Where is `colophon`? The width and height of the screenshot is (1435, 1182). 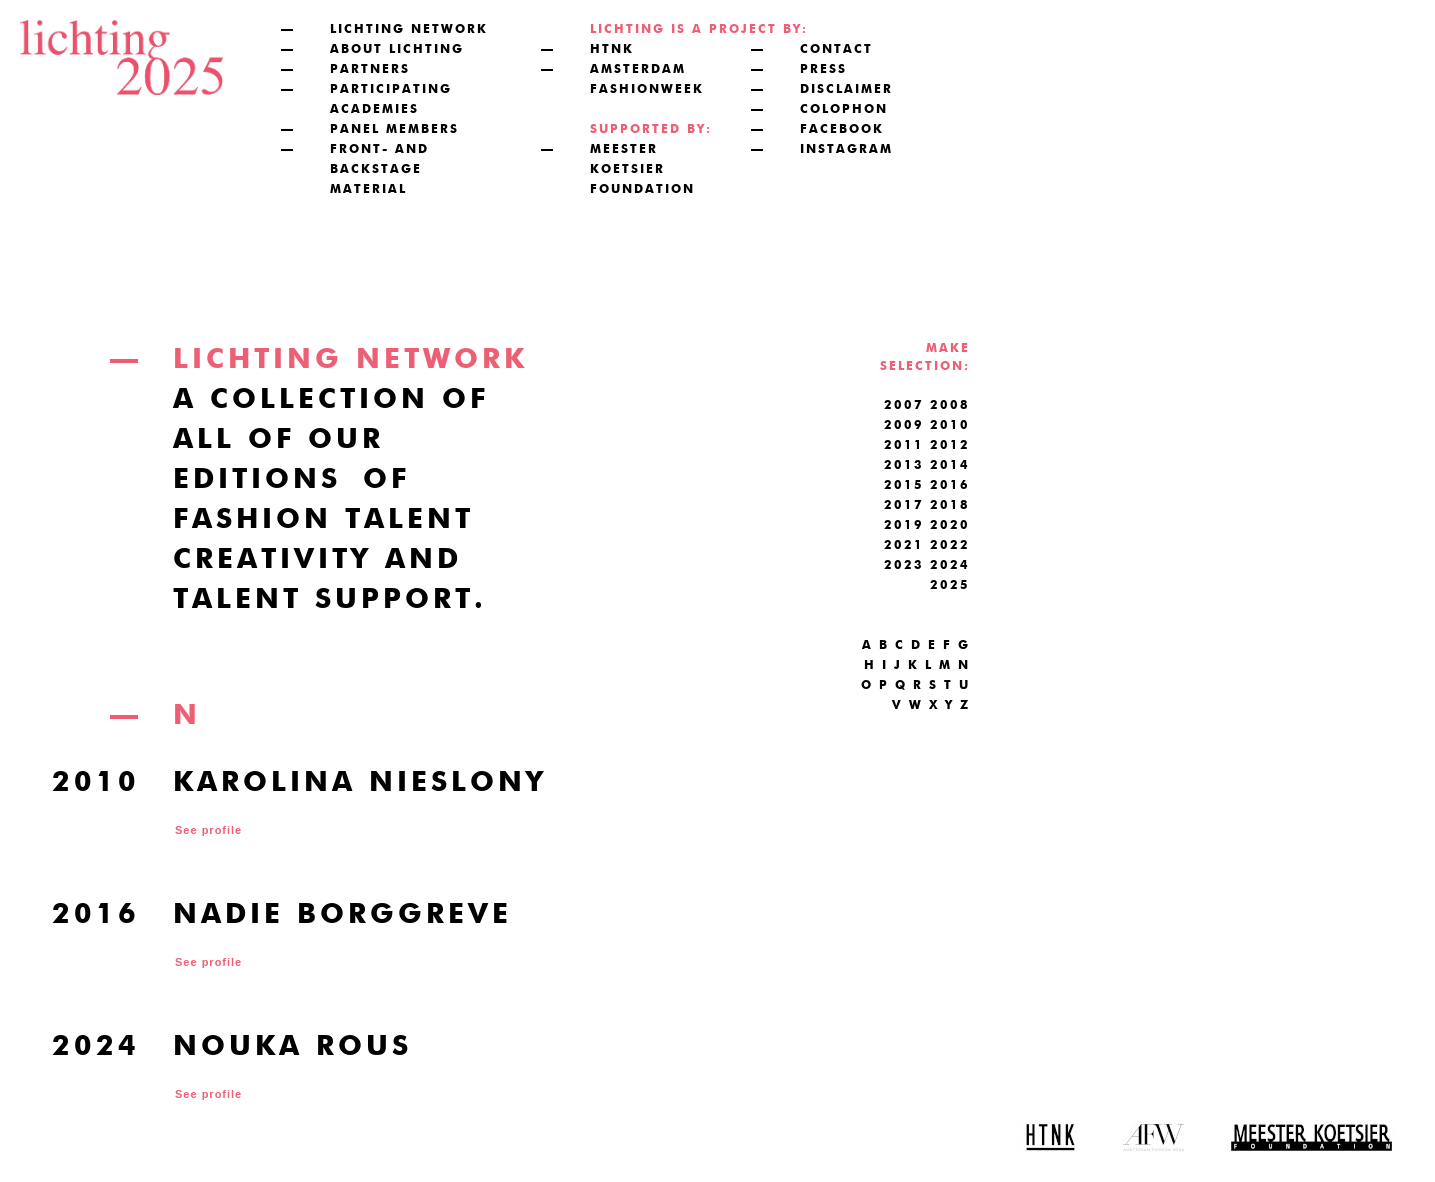
colophon is located at coordinates (844, 110).